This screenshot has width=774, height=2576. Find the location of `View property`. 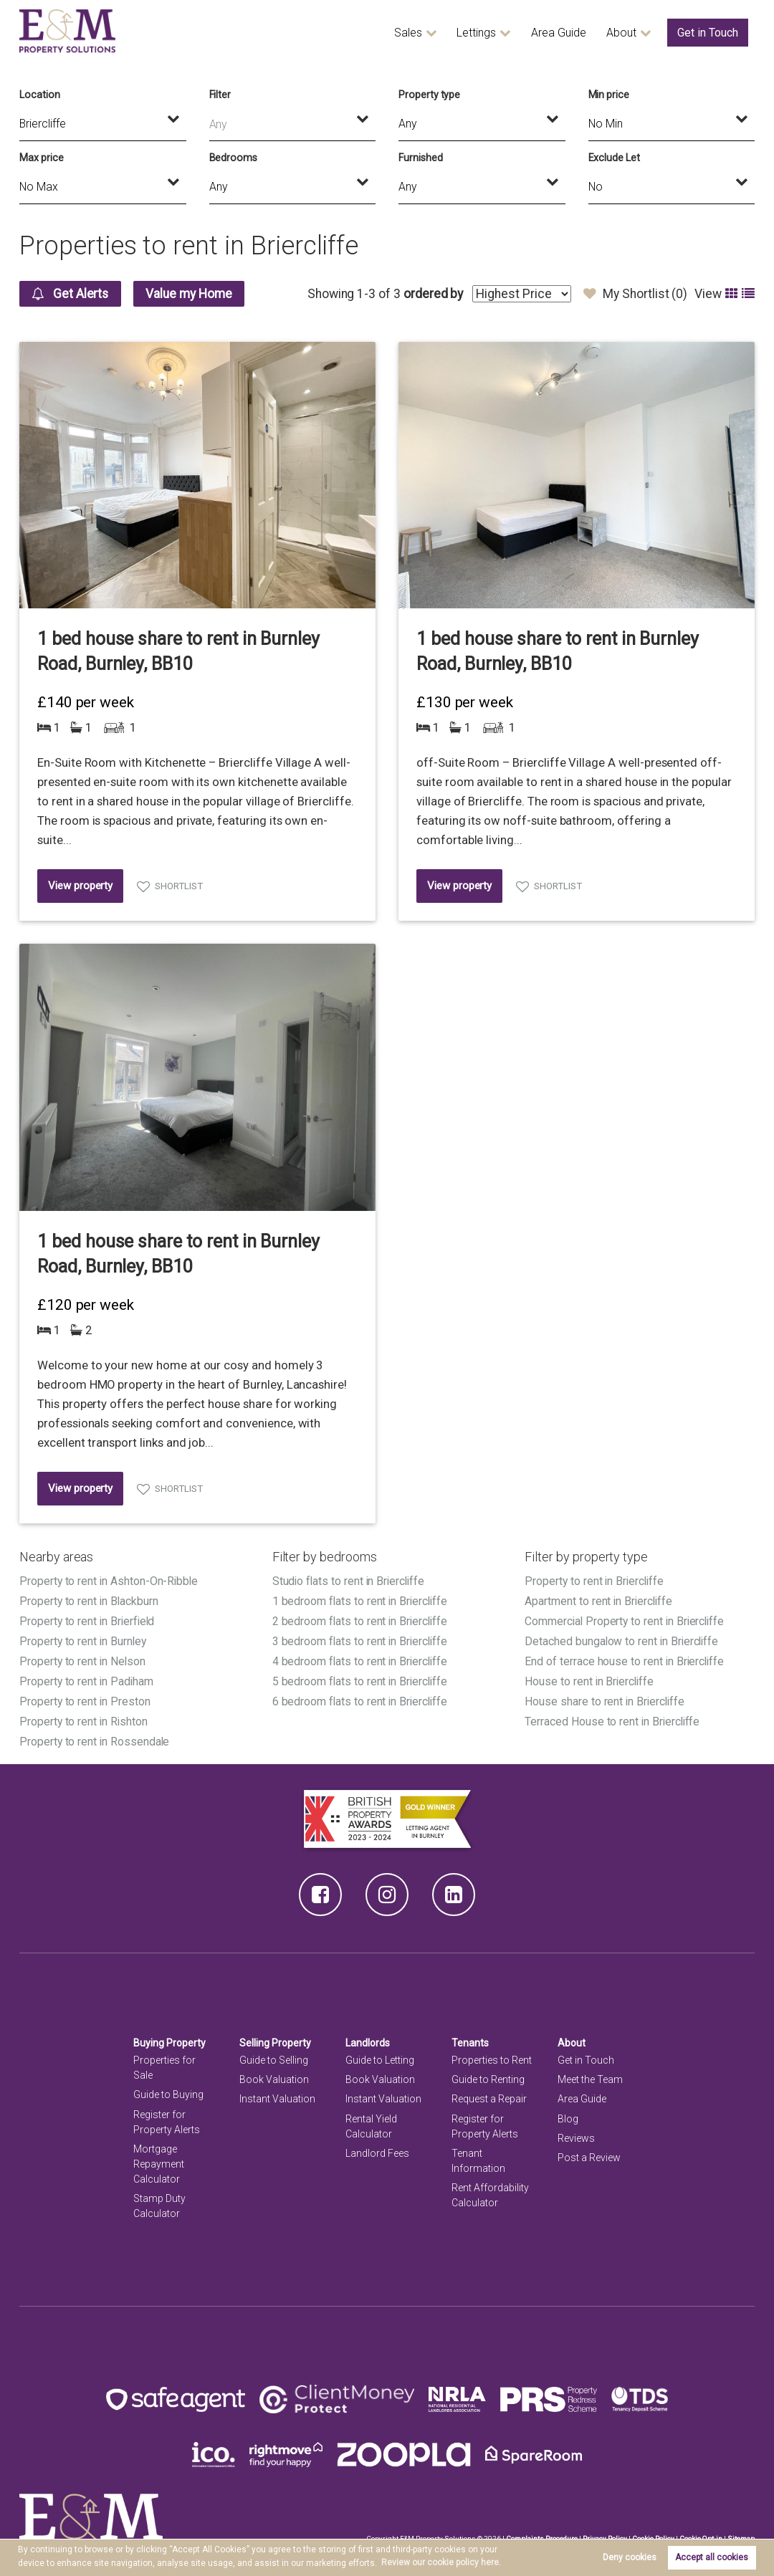

View property is located at coordinates (80, 885).